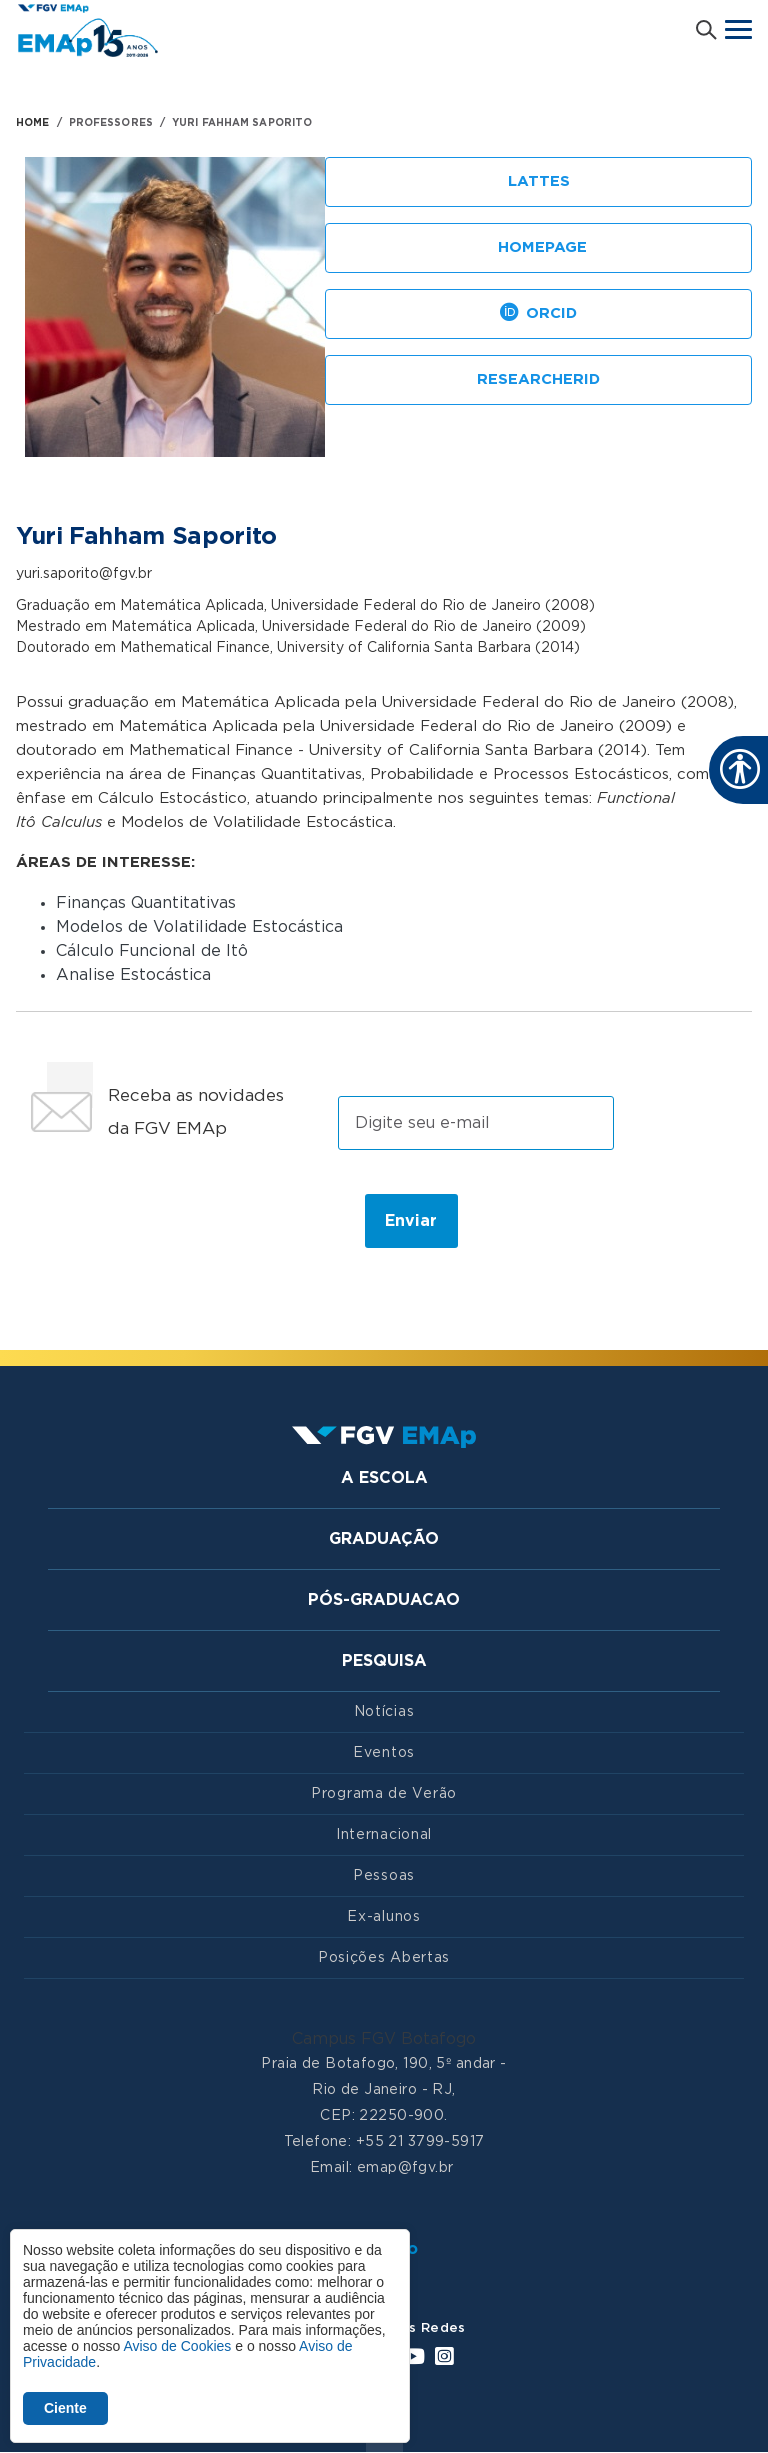 The image size is (768, 2453). I want to click on ResearcherID, so click(538, 379).